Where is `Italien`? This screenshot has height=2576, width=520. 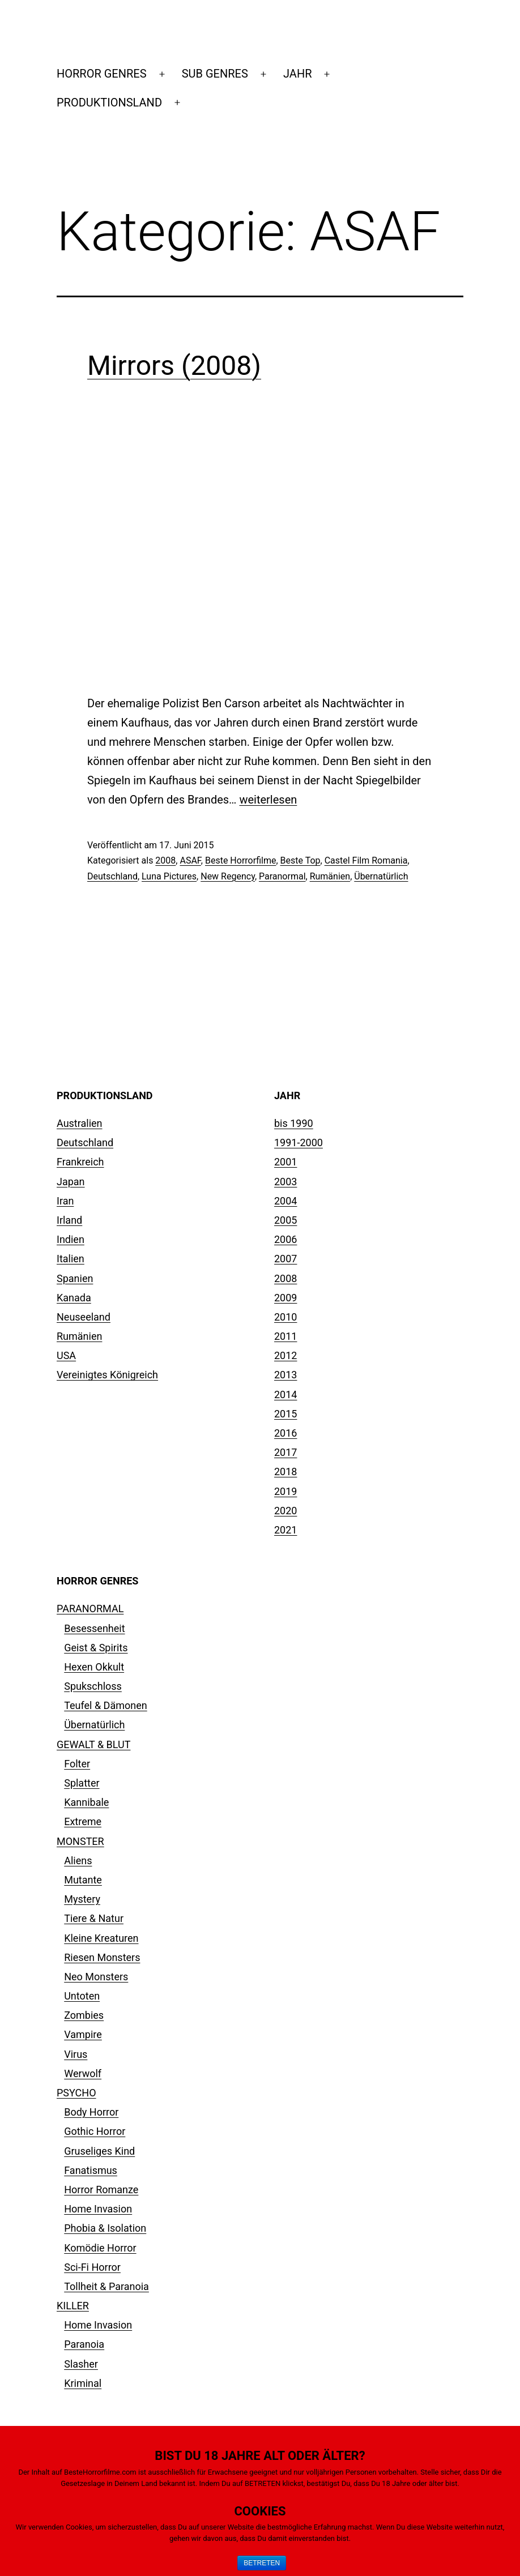 Italien is located at coordinates (70, 1258).